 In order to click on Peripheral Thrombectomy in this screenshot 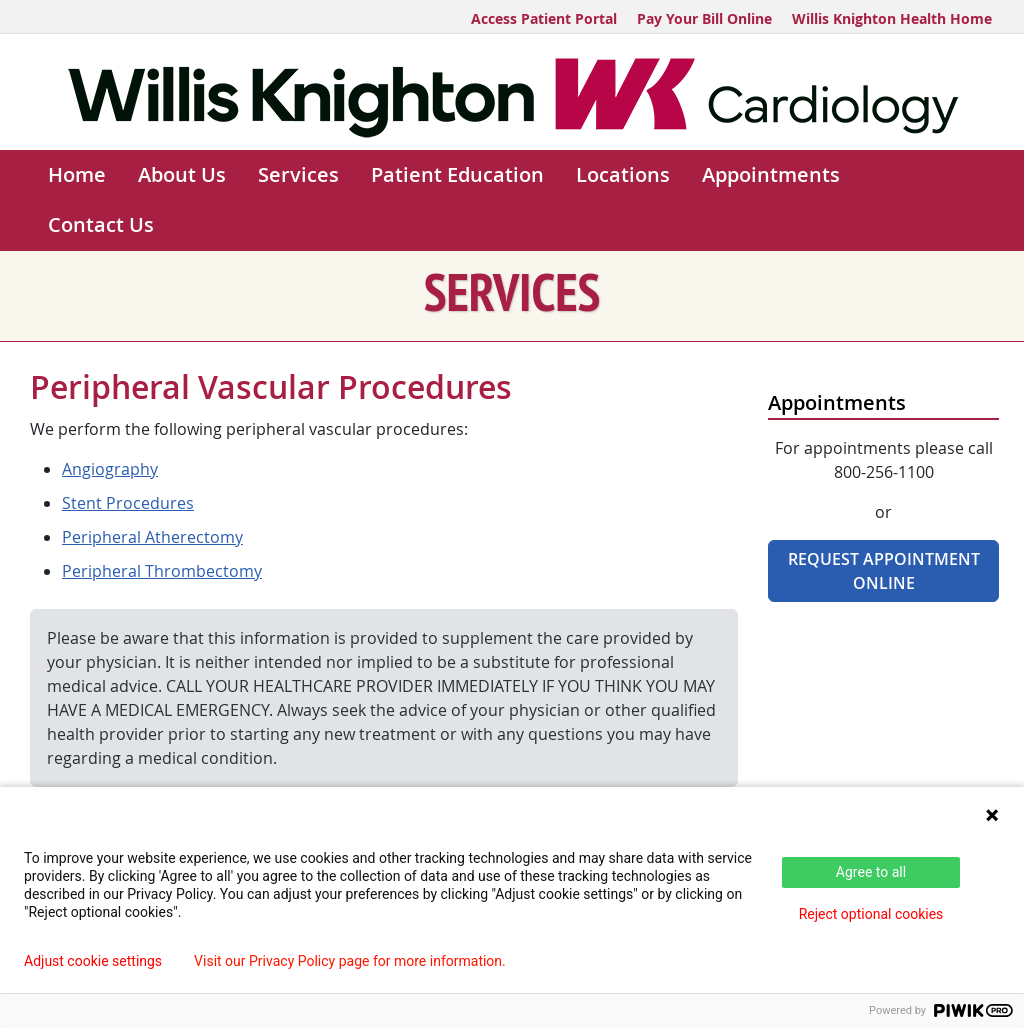, I will do `click(162, 571)`.